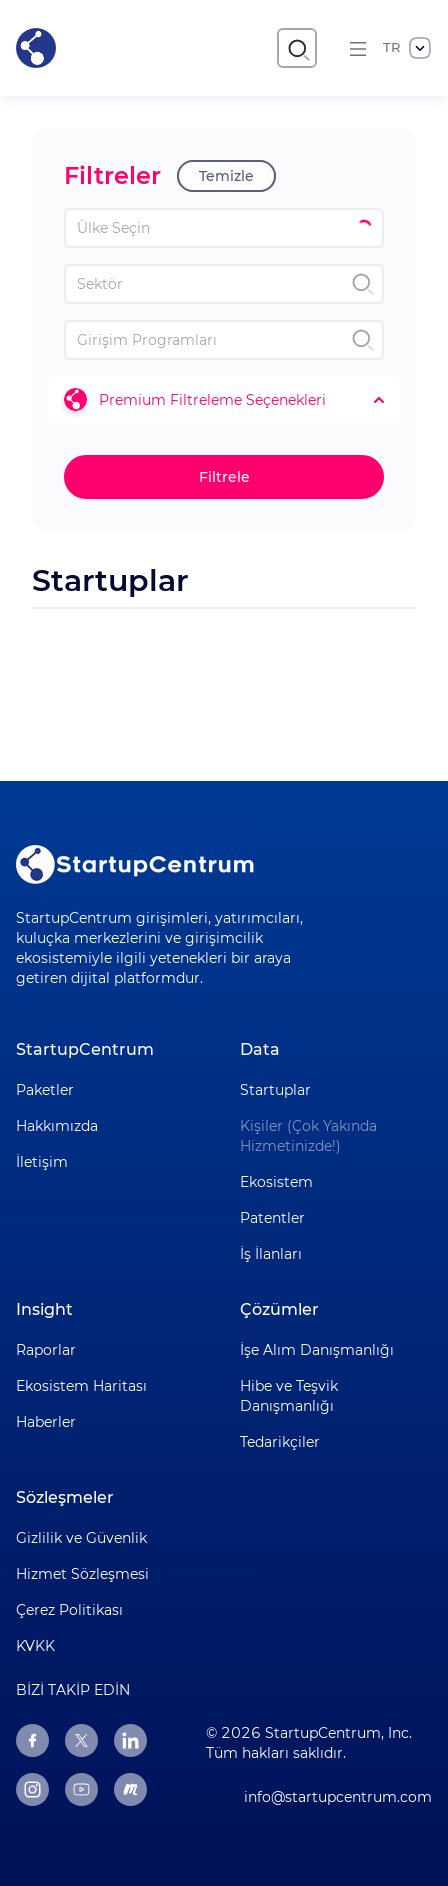 This screenshot has width=448, height=1886. Describe the element at coordinates (81, 1386) in the screenshot. I see `Ekosistem Haritası` at that location.